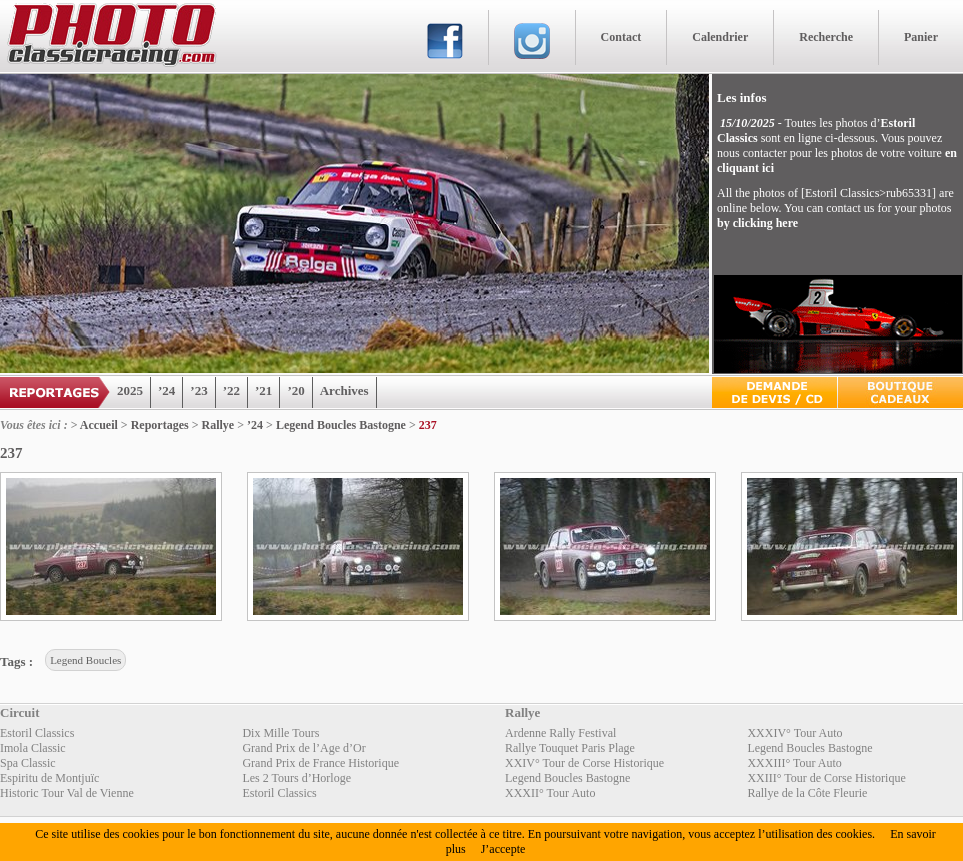 This screenshot has height=861, width=963. What do you see at coordinates (295, 390) in the screenshot?
I see `’20` at bounding box center [295, 390].